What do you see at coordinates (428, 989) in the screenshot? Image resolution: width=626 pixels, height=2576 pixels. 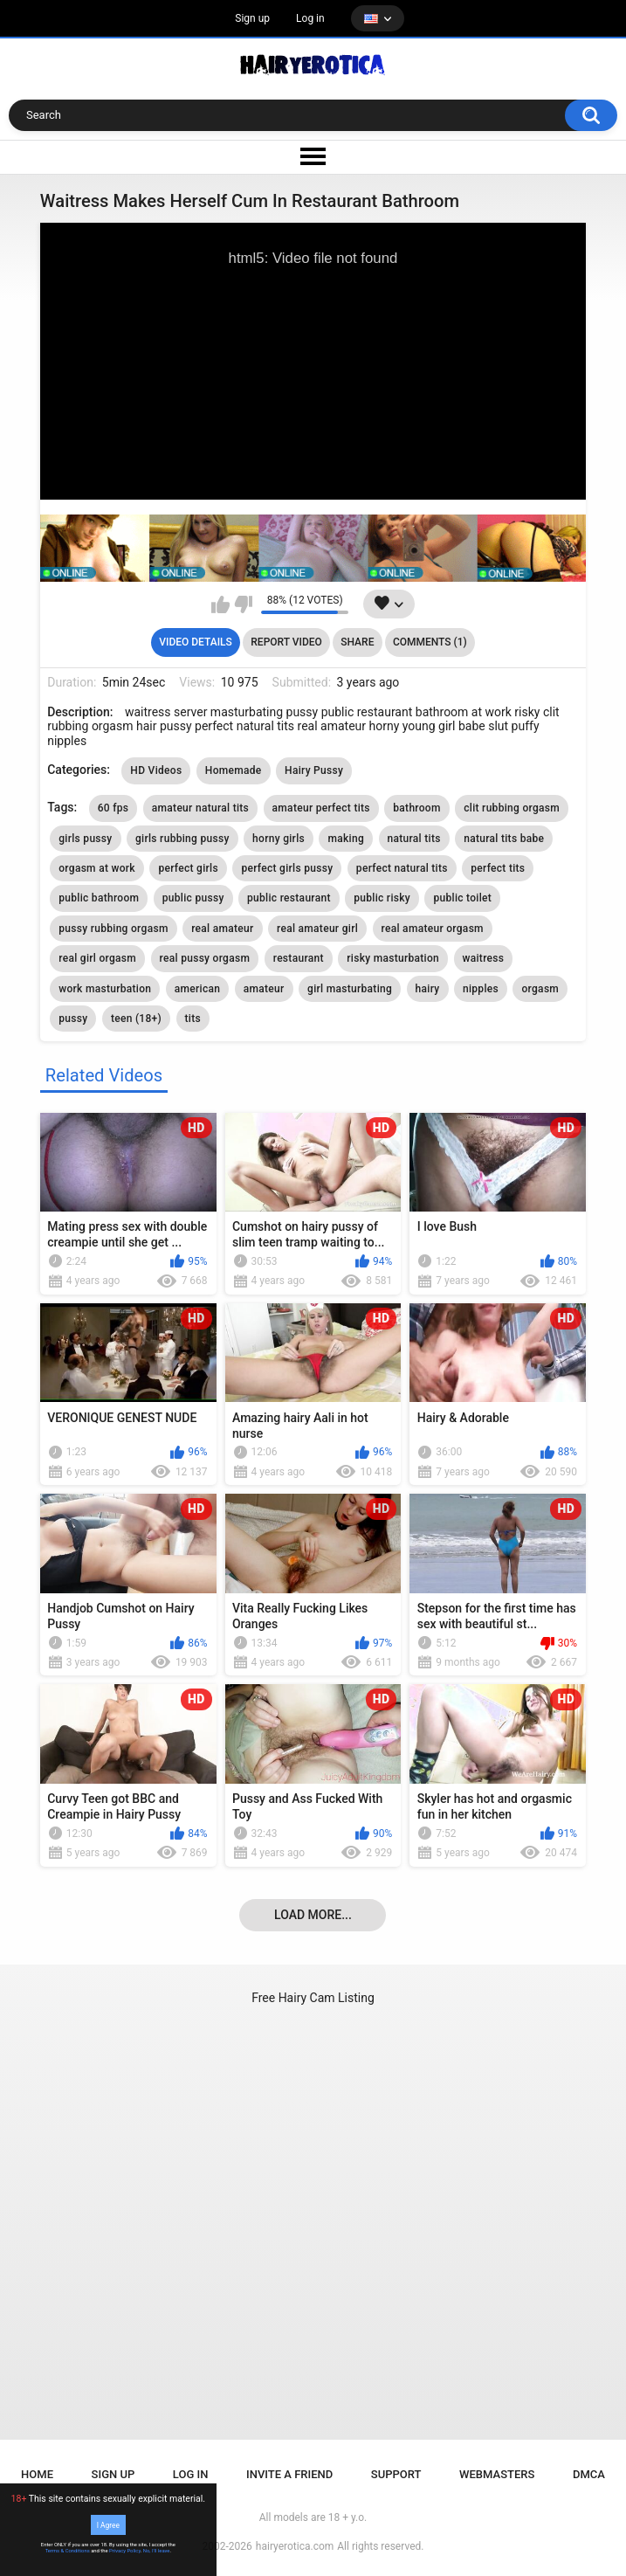 I see `hairy` at bounding box center [428, 989].